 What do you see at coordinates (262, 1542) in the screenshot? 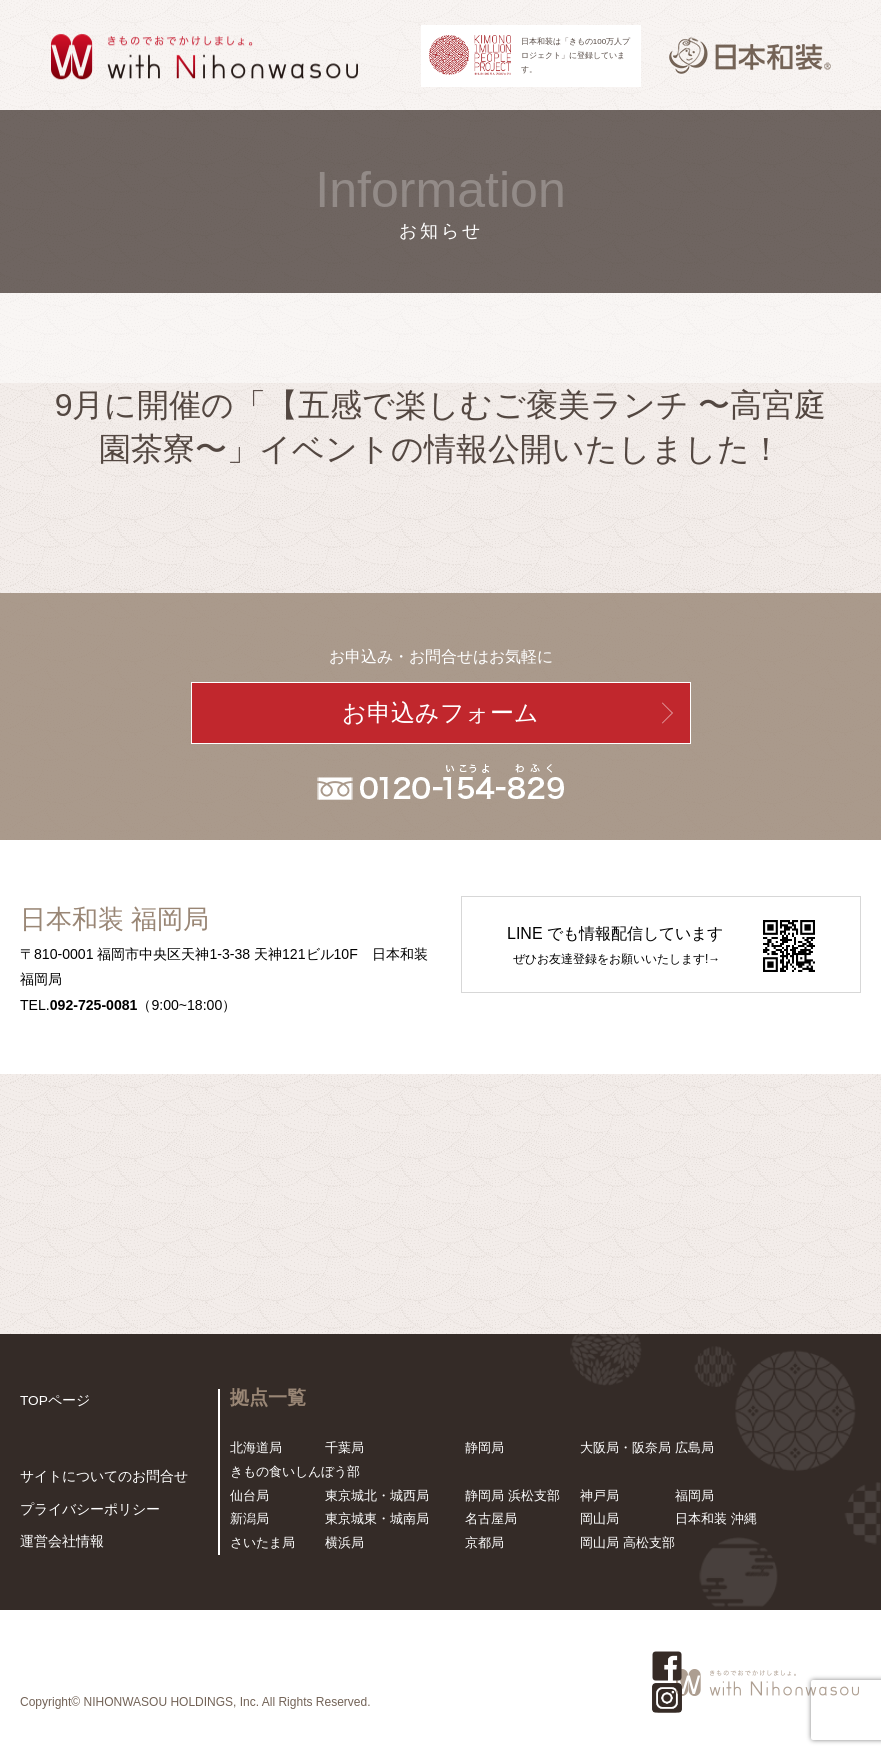
I see `さいたま局` at bounding box center [262, 1542].